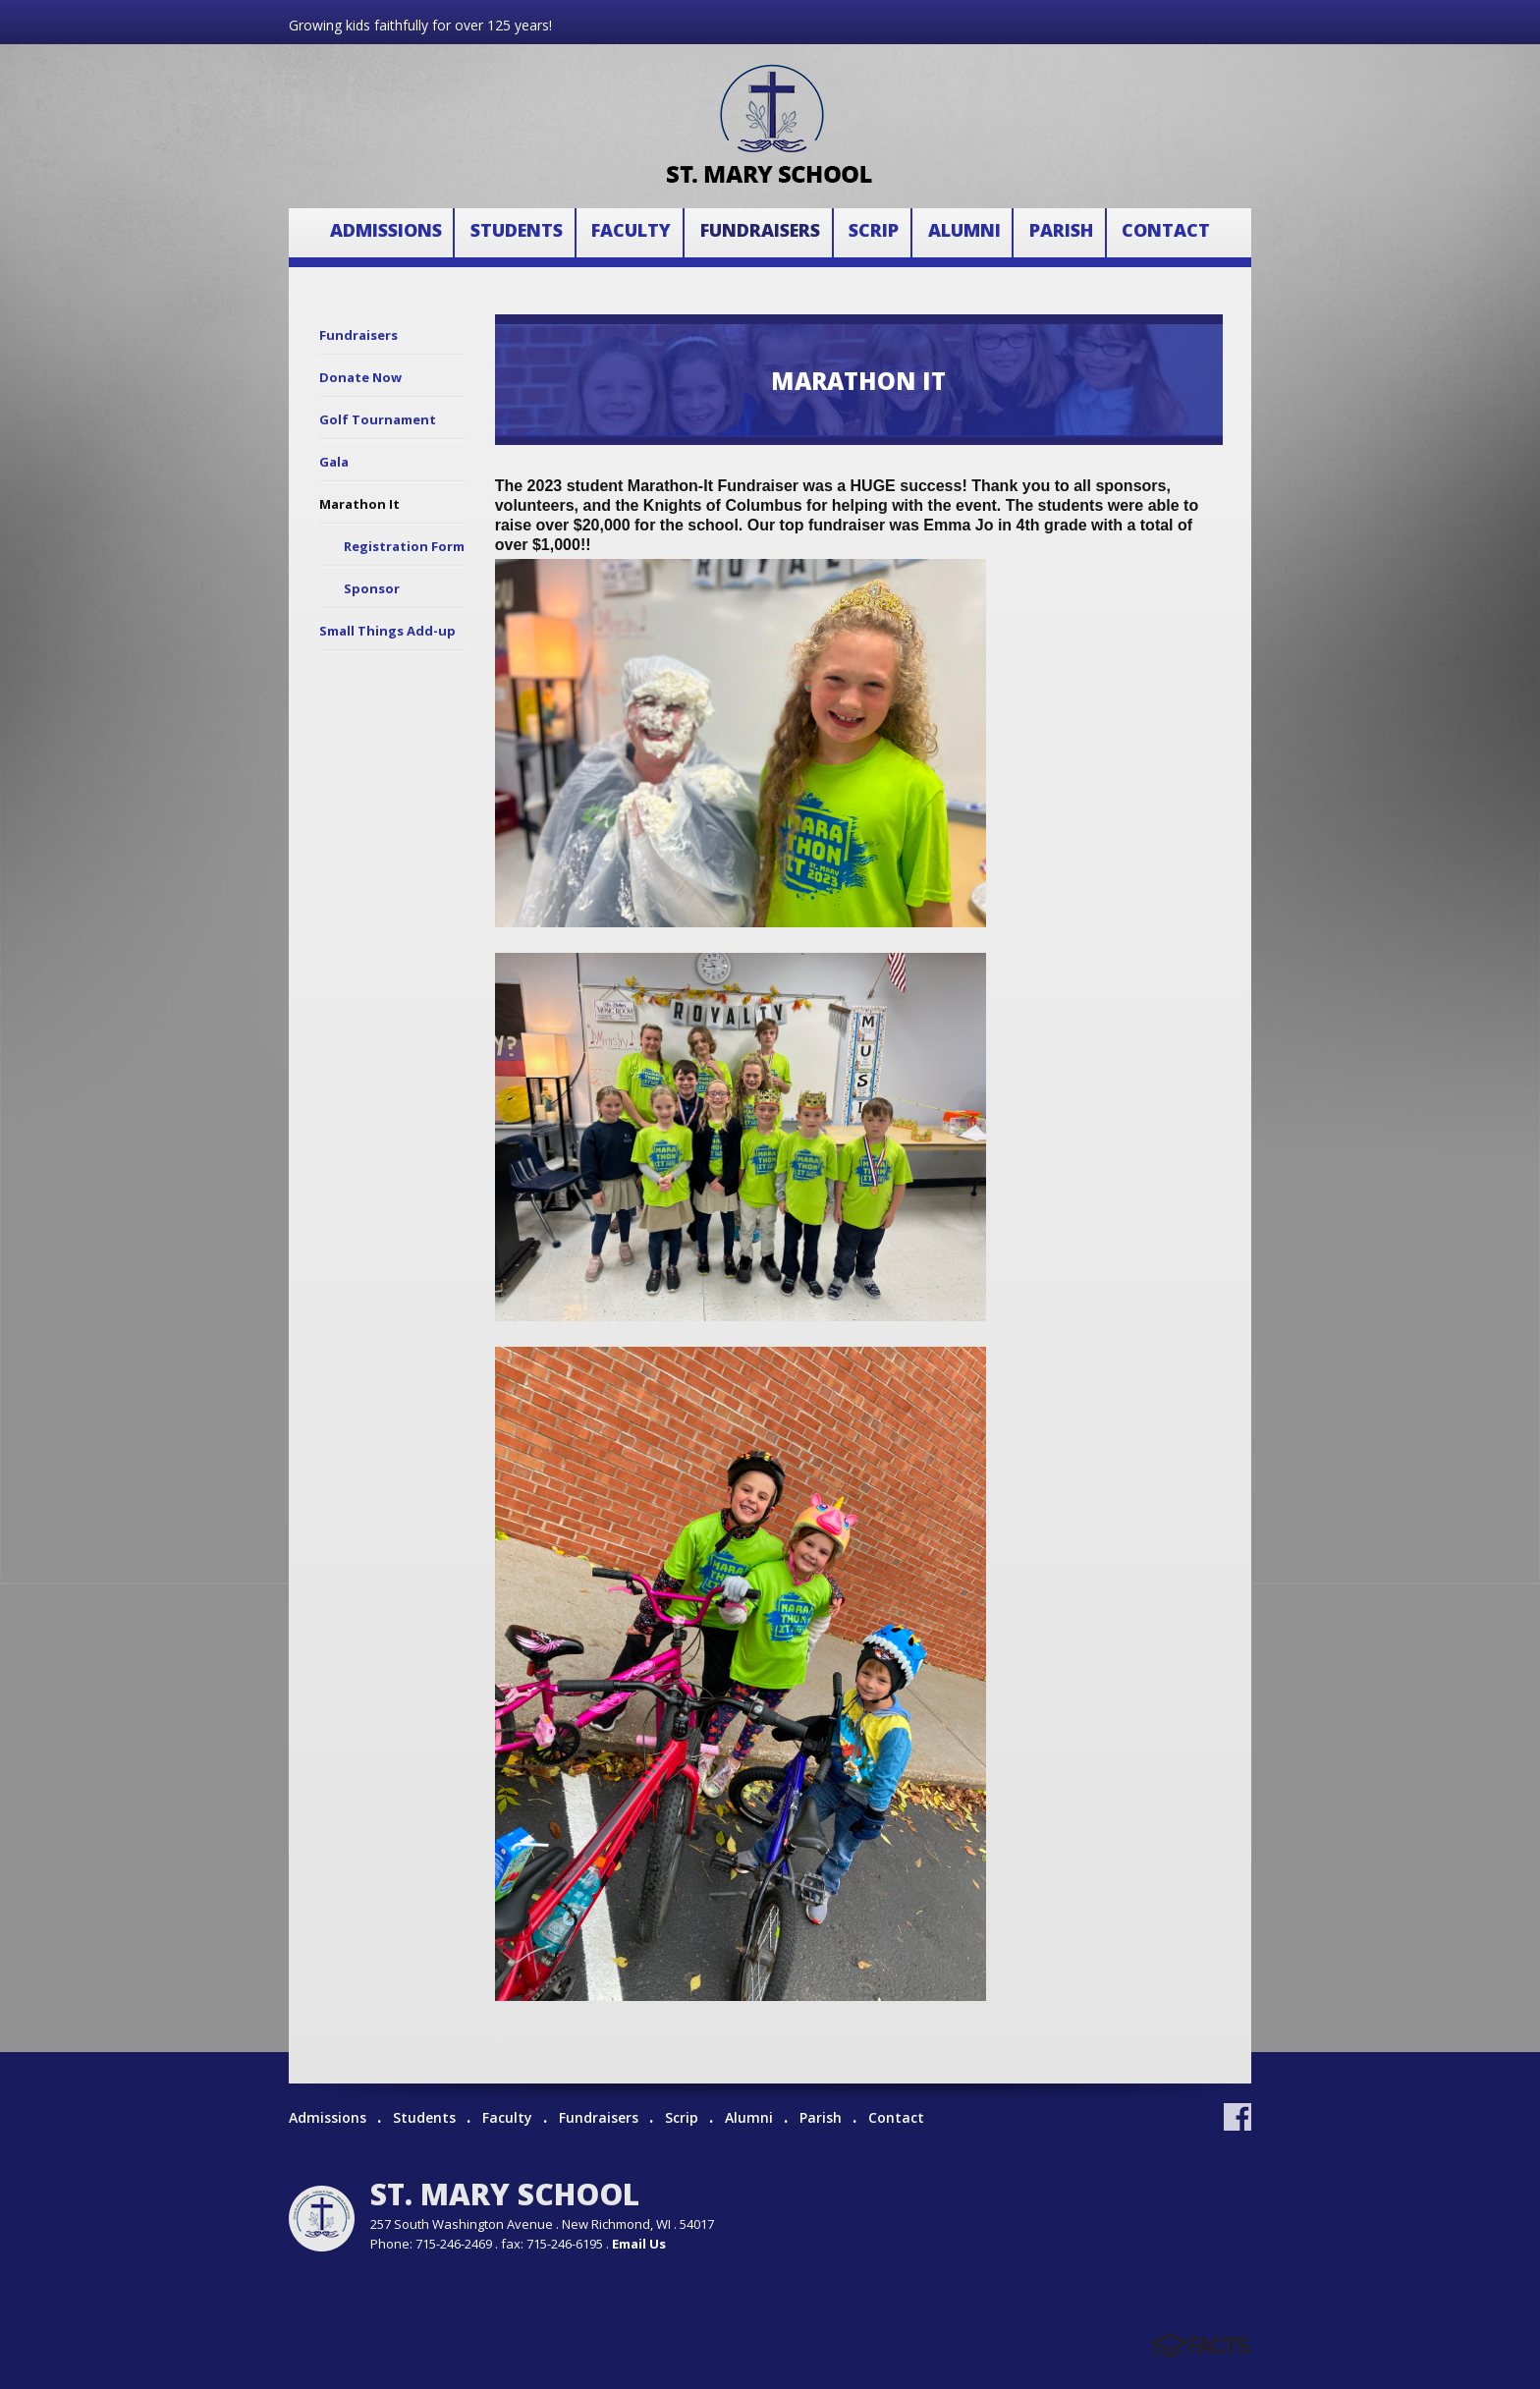 This screenshot has width=1540, height=2389. I want to click on Donate Now, so click(360, 377).